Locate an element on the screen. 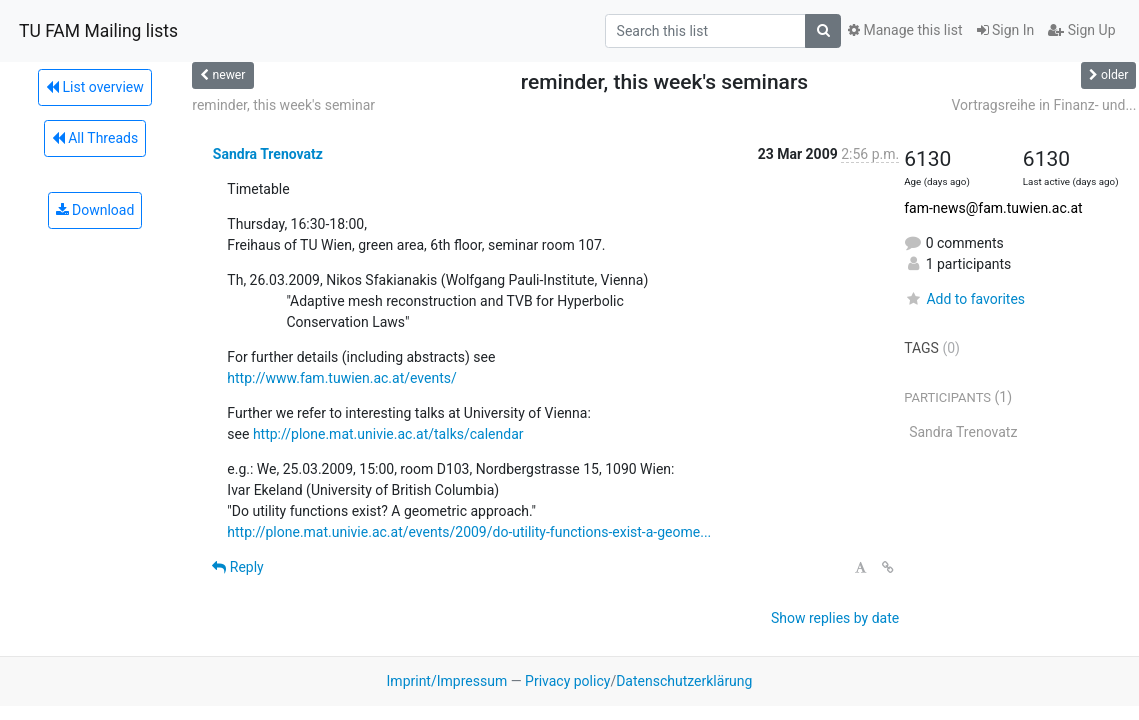  Sign Up is located at coordinates (1081, 30).